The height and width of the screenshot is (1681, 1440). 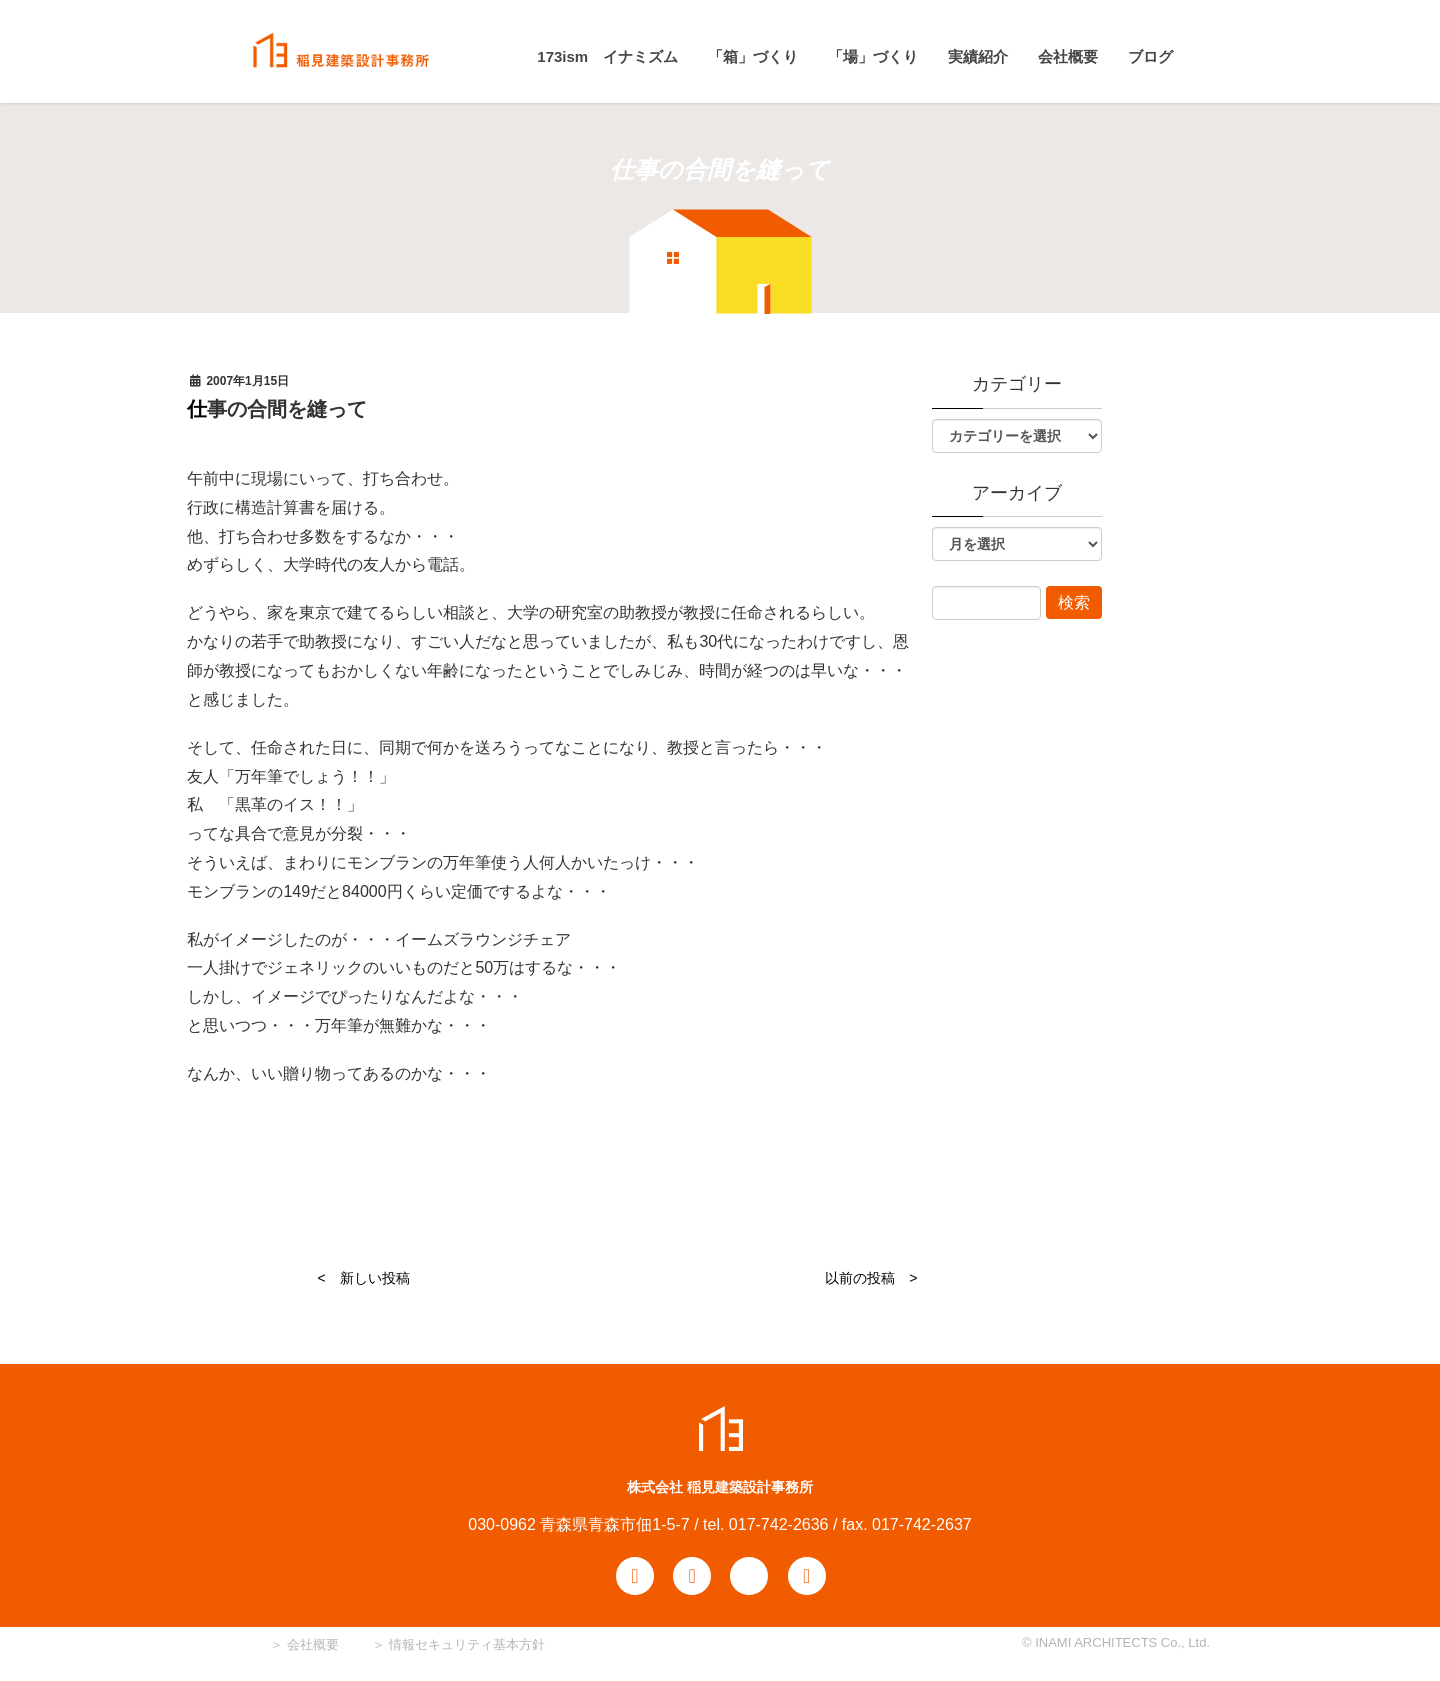 I want to click on 会社概要, so click(x=311, y=1644).